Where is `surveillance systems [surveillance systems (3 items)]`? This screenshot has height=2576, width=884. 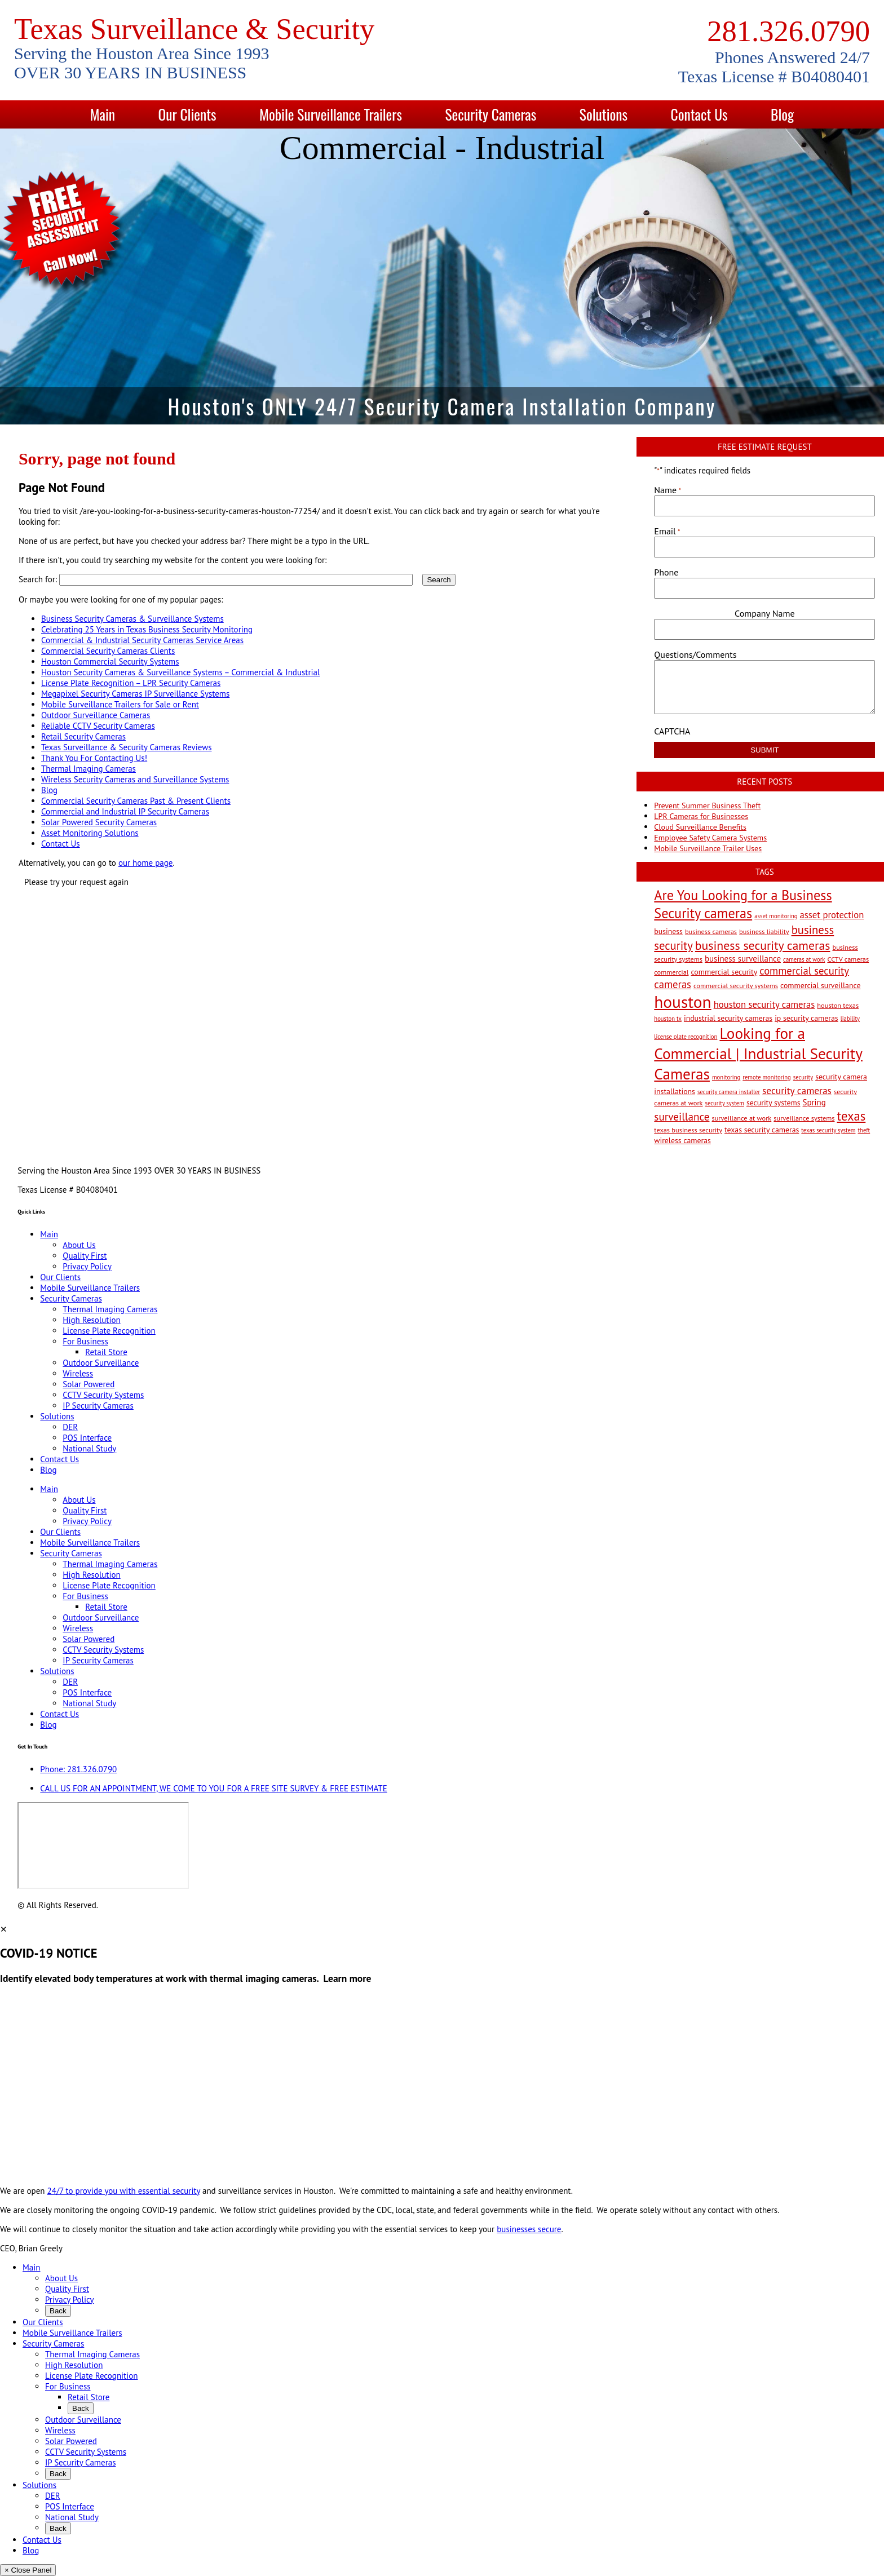 surveillance systems [surveillance systems (3 items)] is located at coordinates (804, 1117).